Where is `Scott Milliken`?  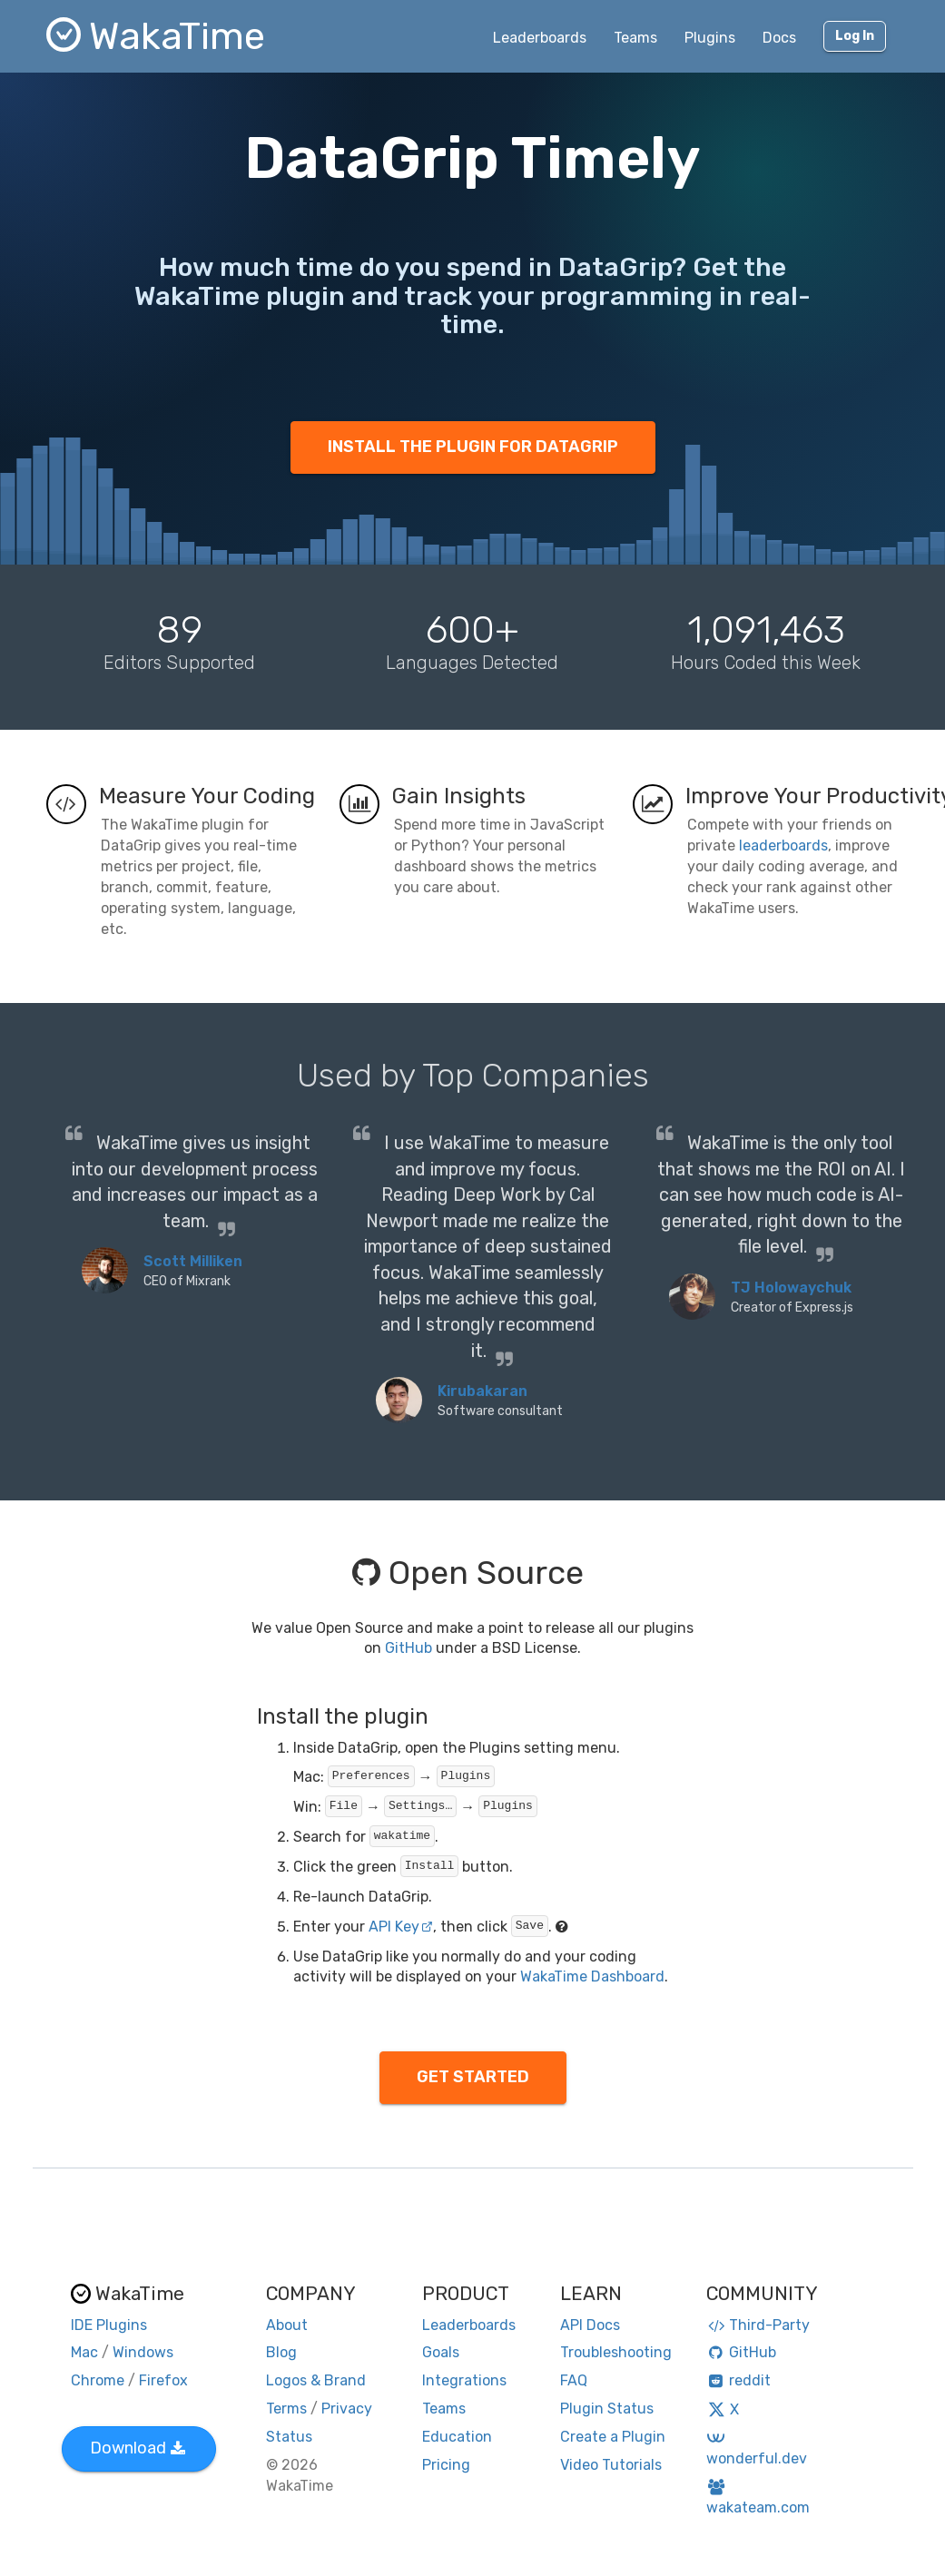
Scott Milliken is located at coordinates (192, 1261).